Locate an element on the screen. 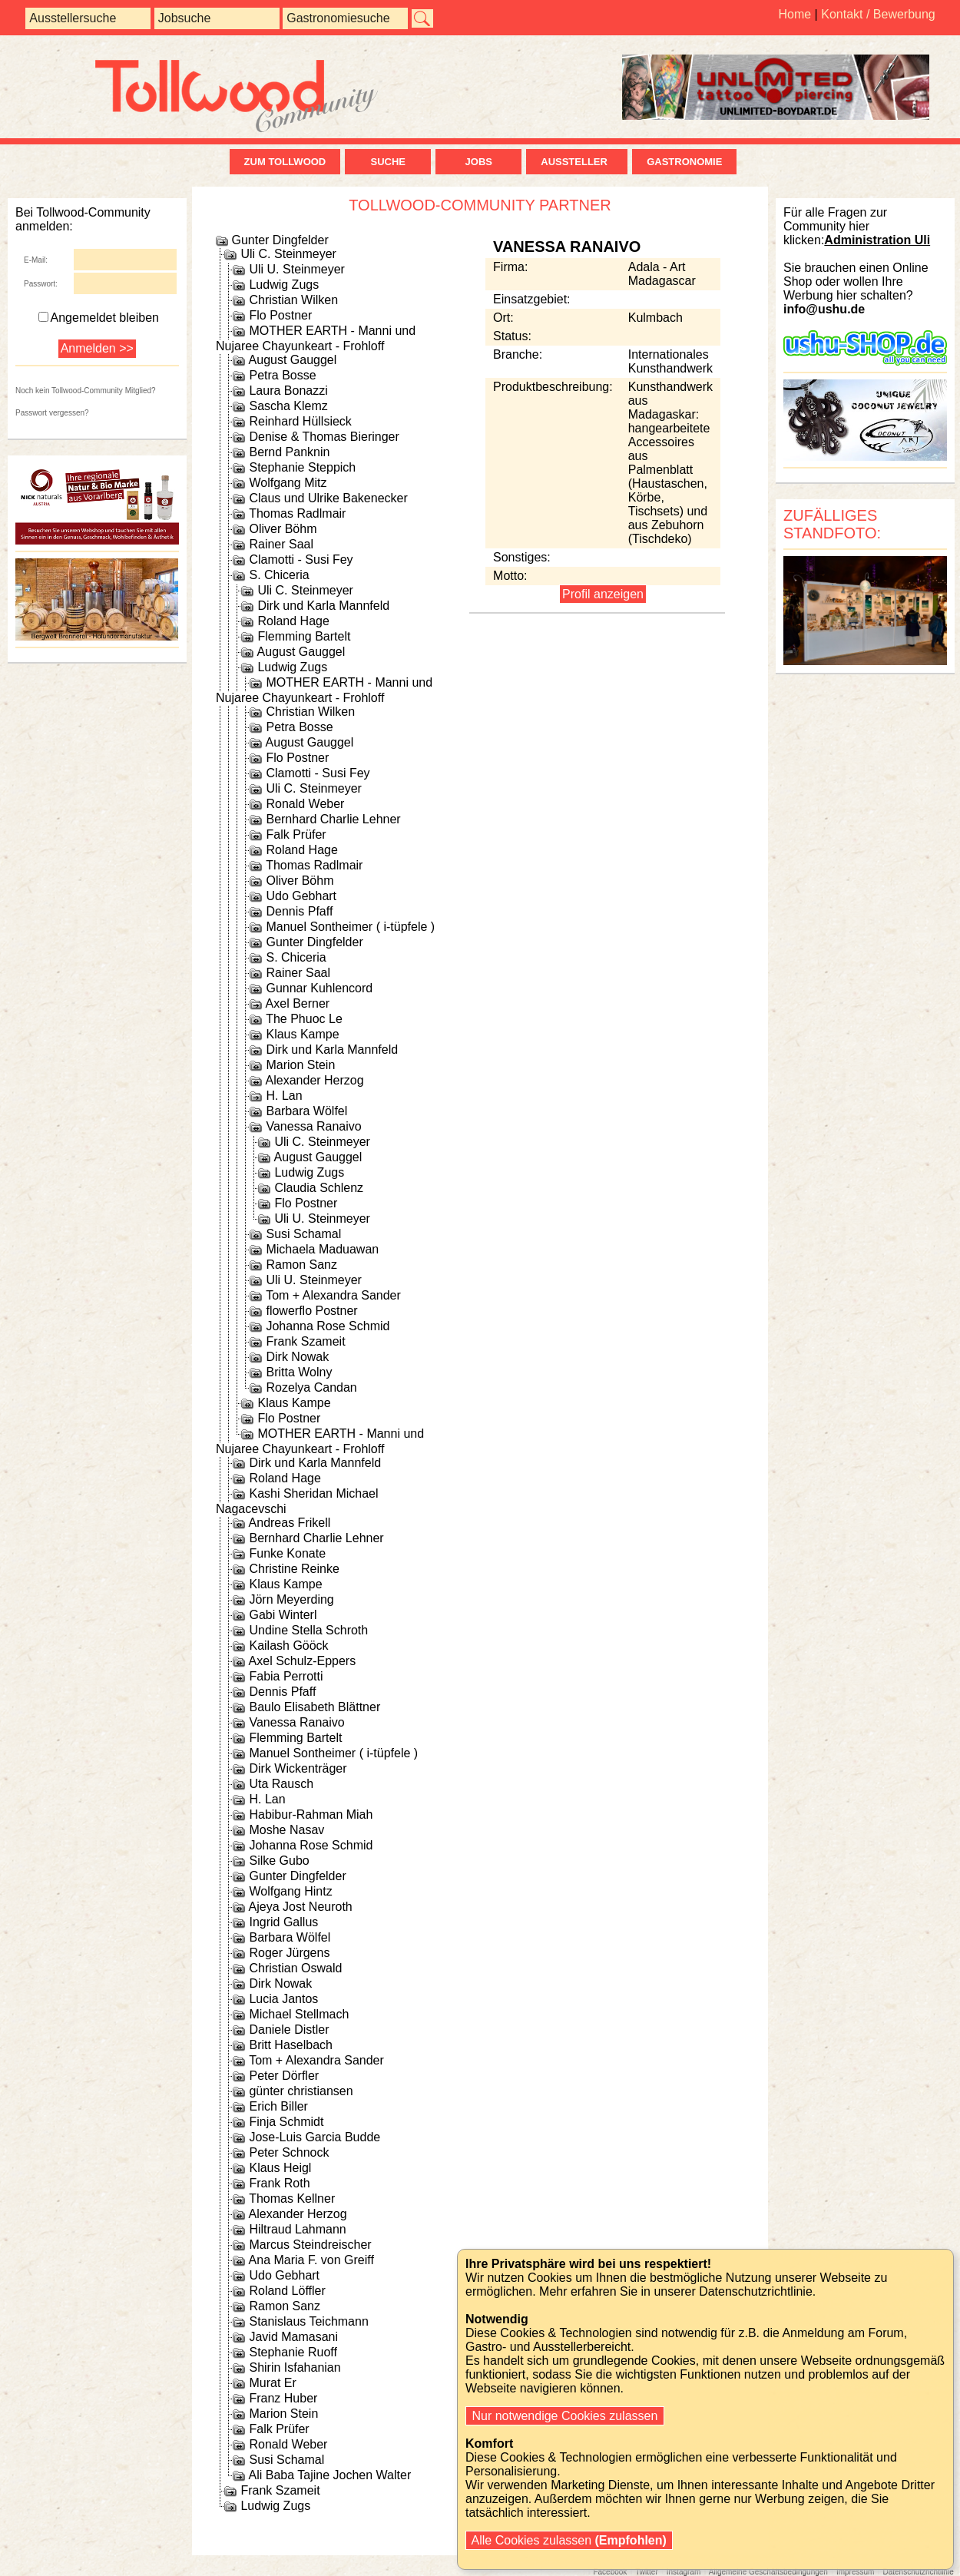 This screenshot has width=960, height=2576. Christian Oswald is located at coordinates (295, 1968).